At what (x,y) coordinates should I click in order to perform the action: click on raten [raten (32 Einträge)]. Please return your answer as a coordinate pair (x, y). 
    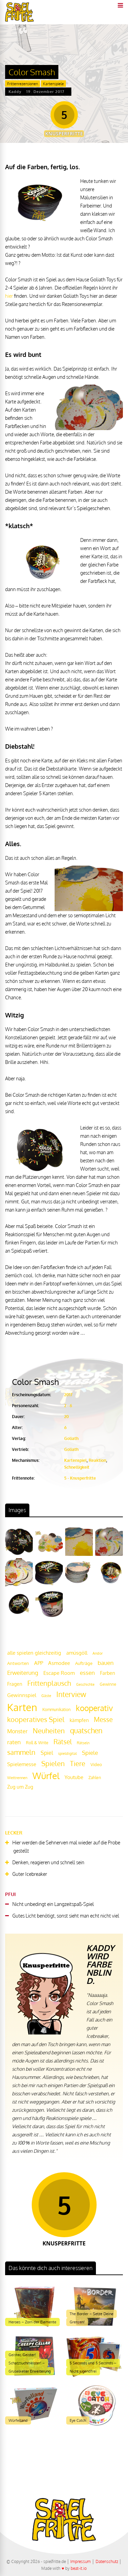
    Looking at the image, I should click on (14, 1742).